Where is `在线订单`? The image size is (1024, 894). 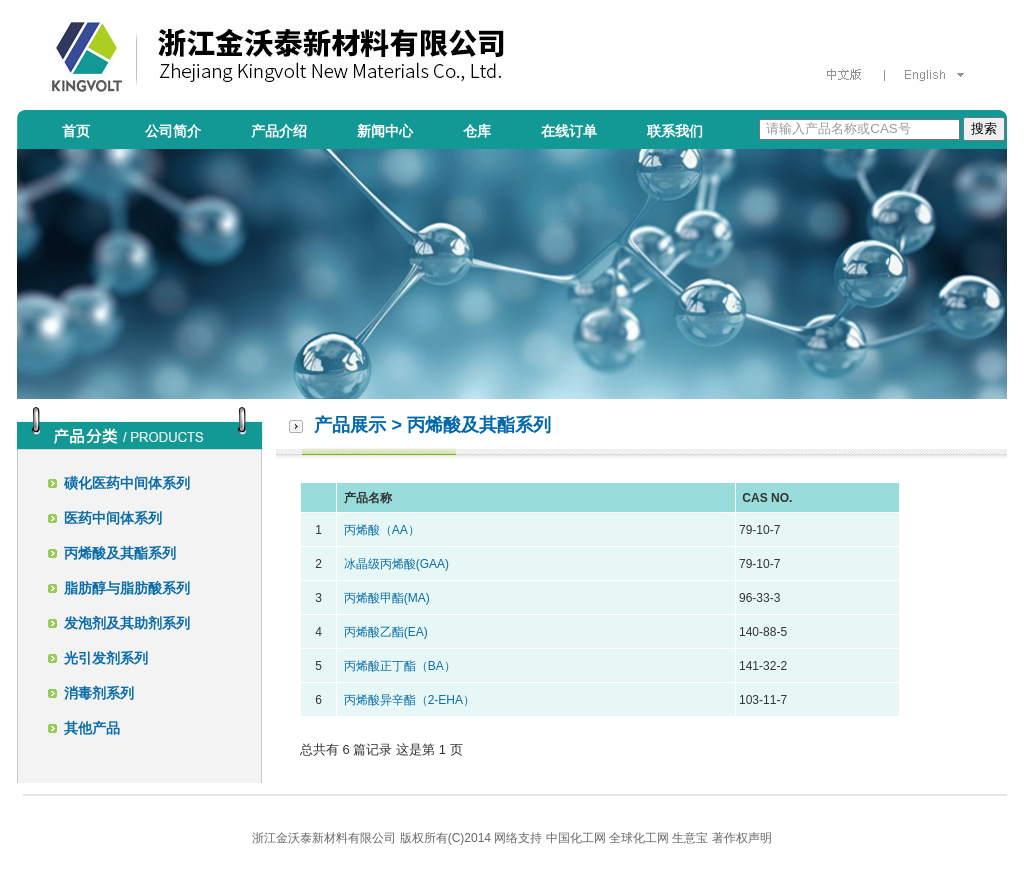 在线订单 is located at coordinates (569, 131).